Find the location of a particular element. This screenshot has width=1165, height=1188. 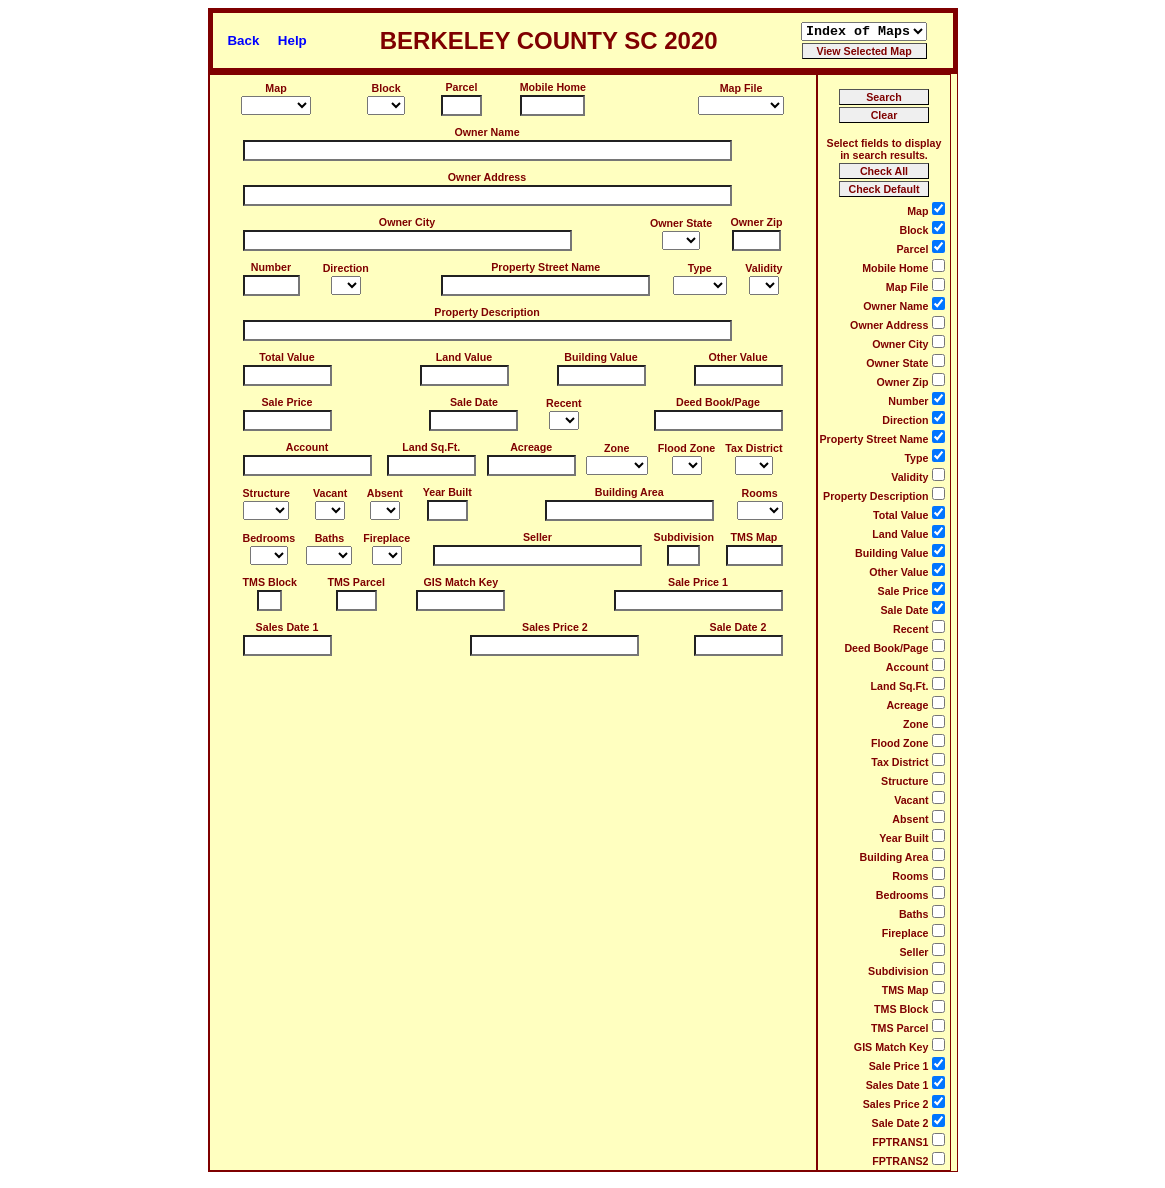

Owner Address is located at coordinates (487, 177).